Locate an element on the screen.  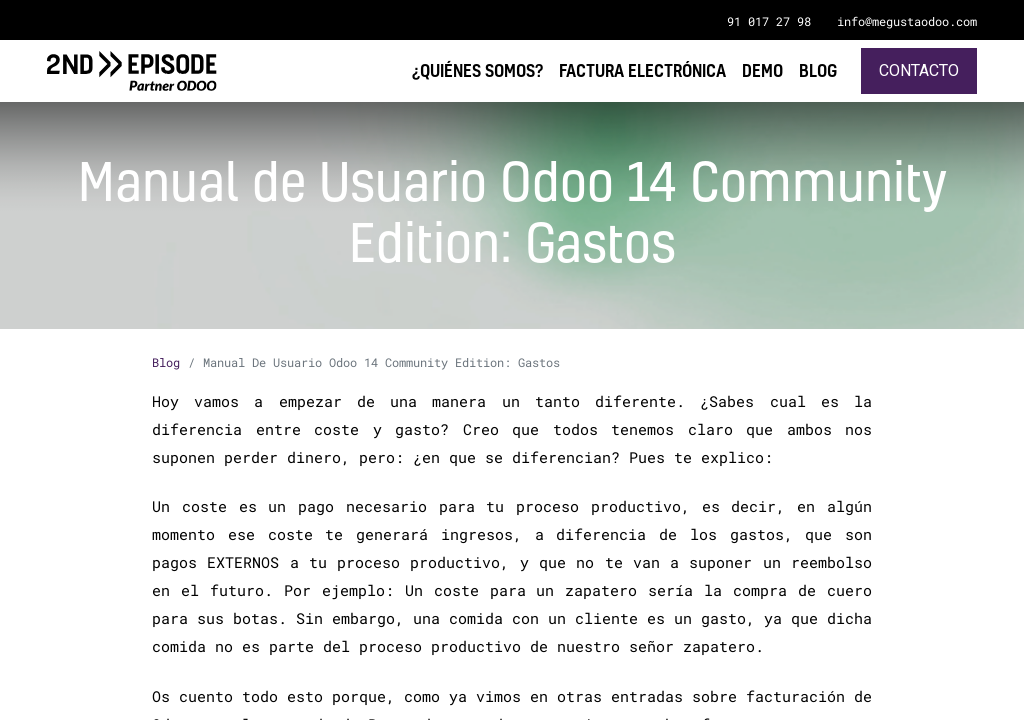
Blog is located at coordinates (166, 362).